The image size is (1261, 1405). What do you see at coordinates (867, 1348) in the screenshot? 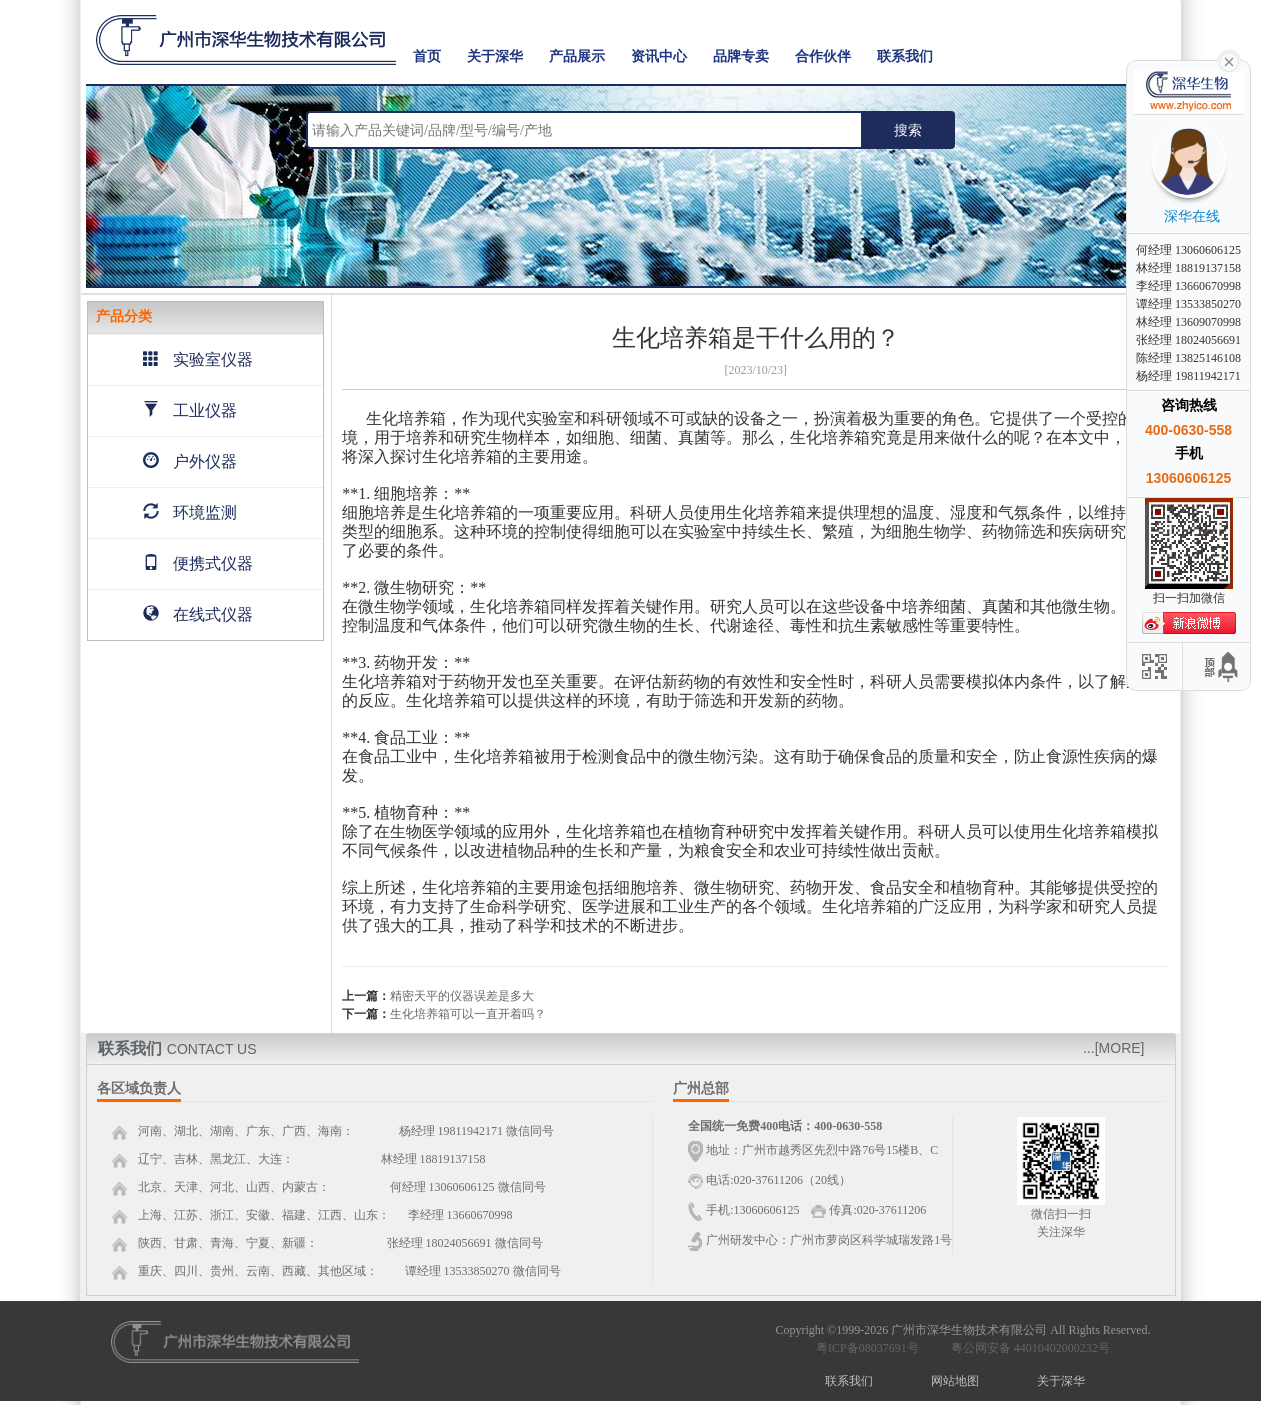
I see `粤ICP备08037691号` at bounding box center [867, 1348].